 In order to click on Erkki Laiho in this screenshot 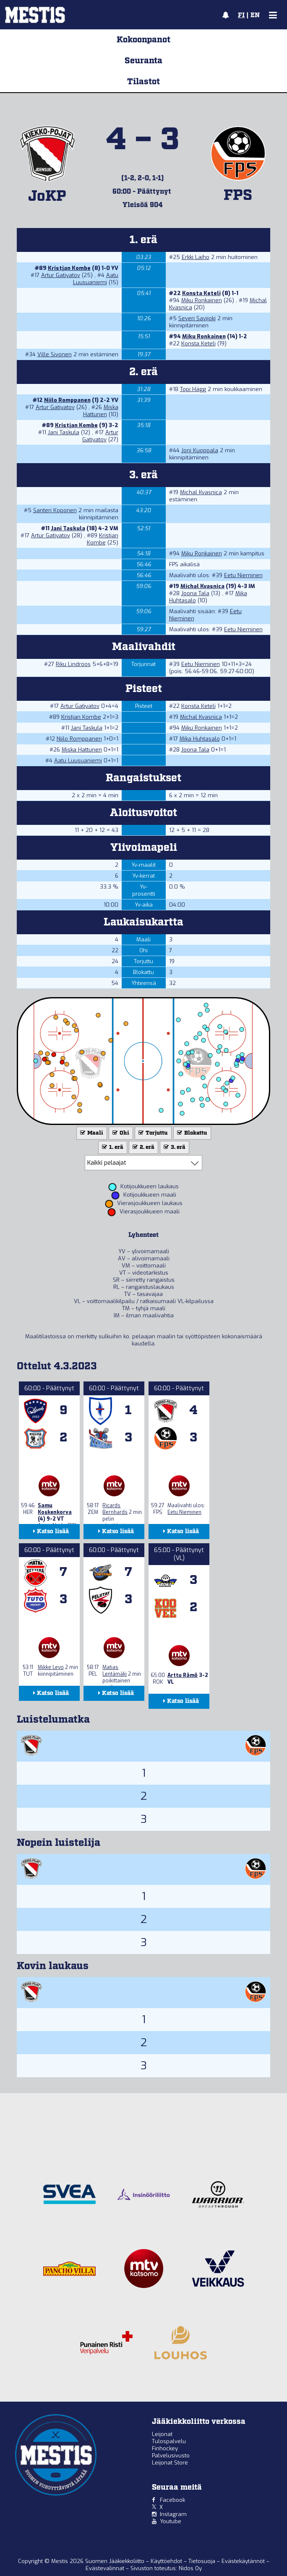, I will do `click(195, 257)`.